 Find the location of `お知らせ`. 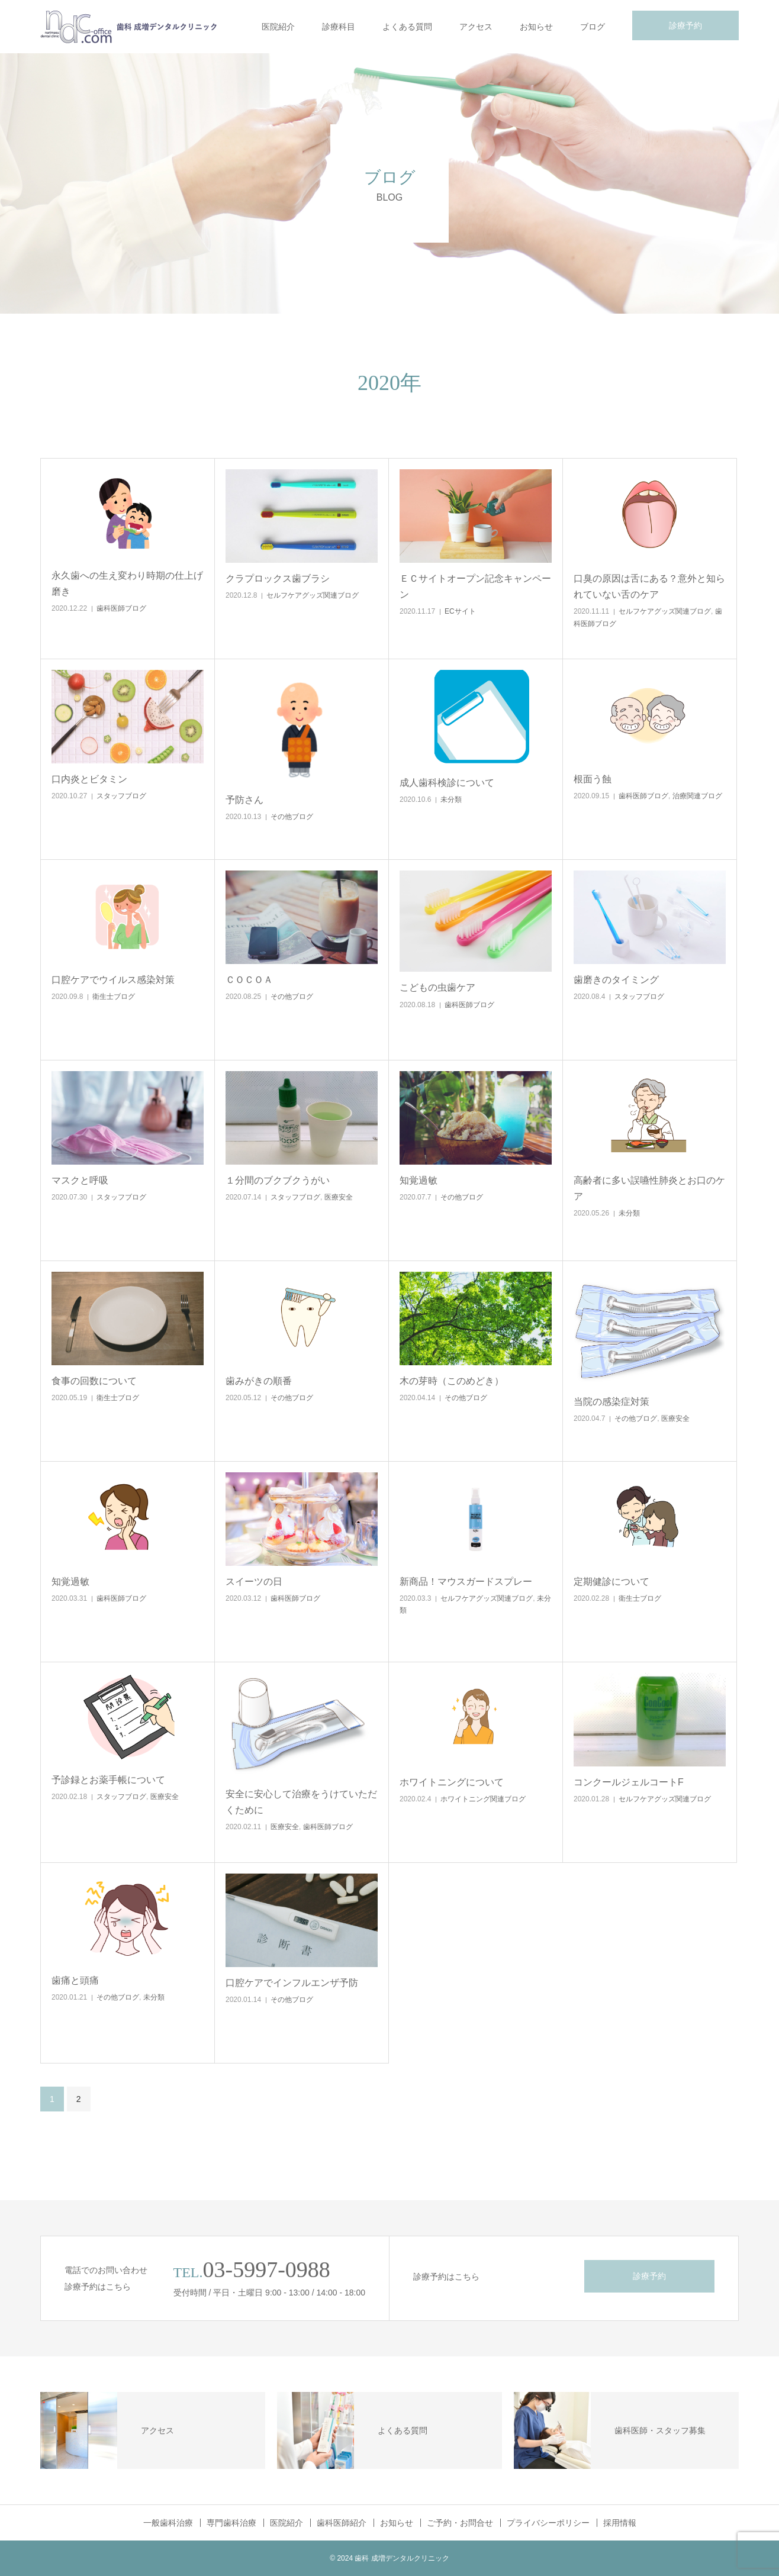

お知らせ is located at coordinates (536, 26).